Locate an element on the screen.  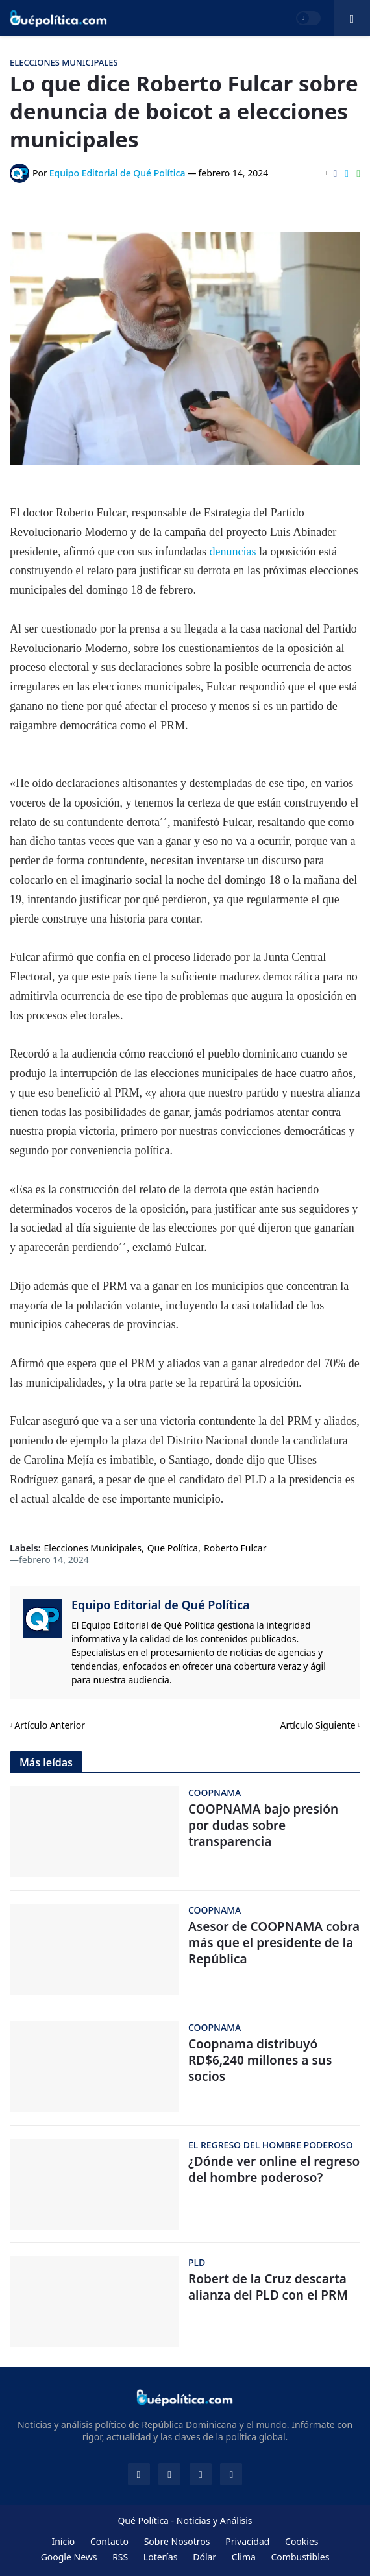
Cookies is located at coordinates (301, 2541).